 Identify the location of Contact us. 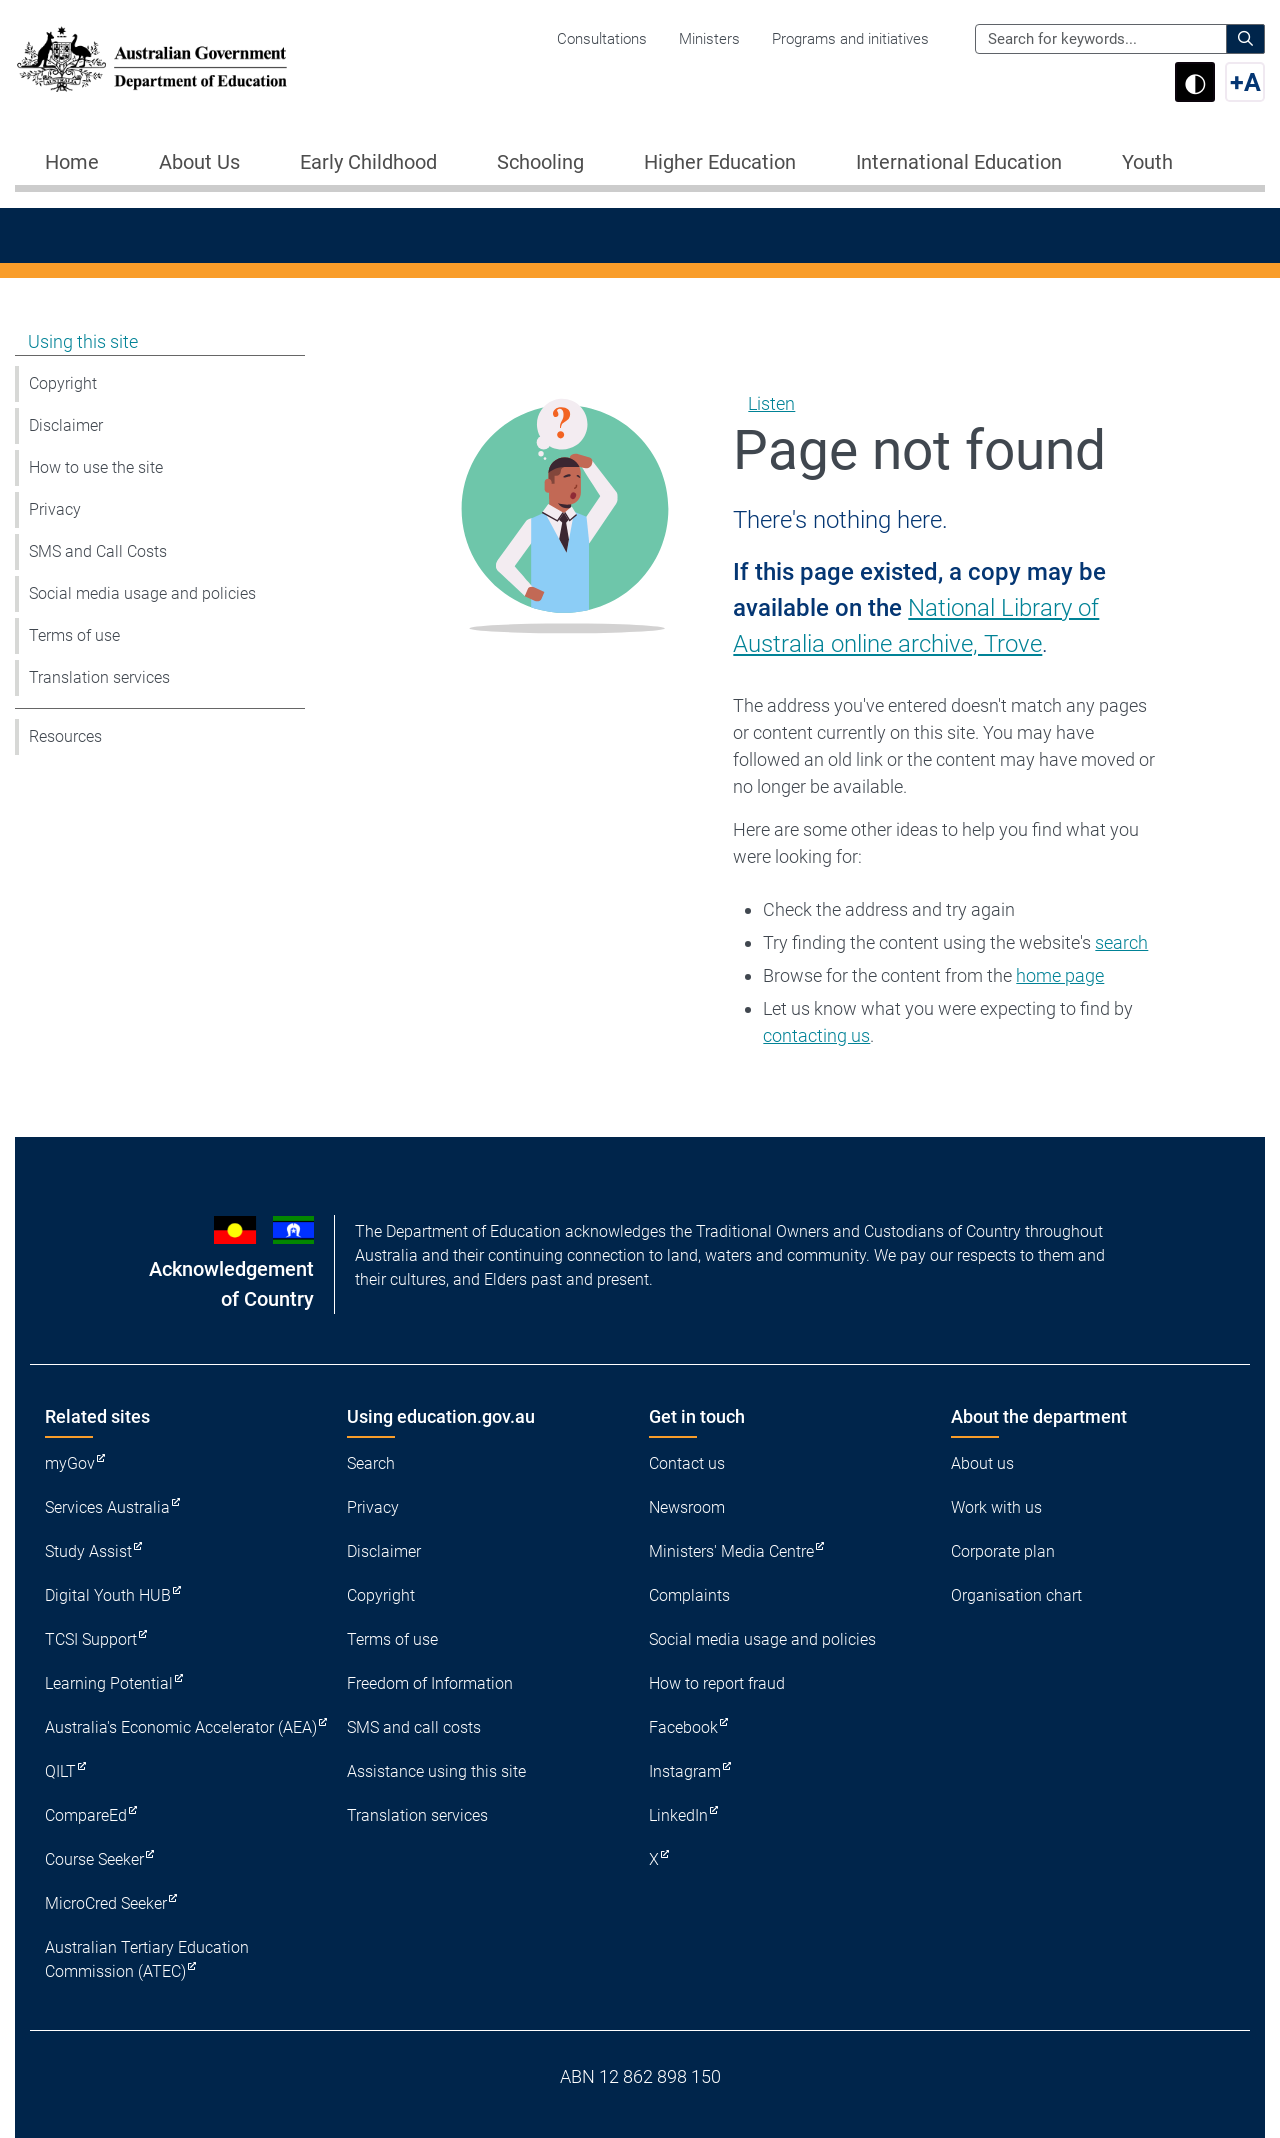
(687, 1463).